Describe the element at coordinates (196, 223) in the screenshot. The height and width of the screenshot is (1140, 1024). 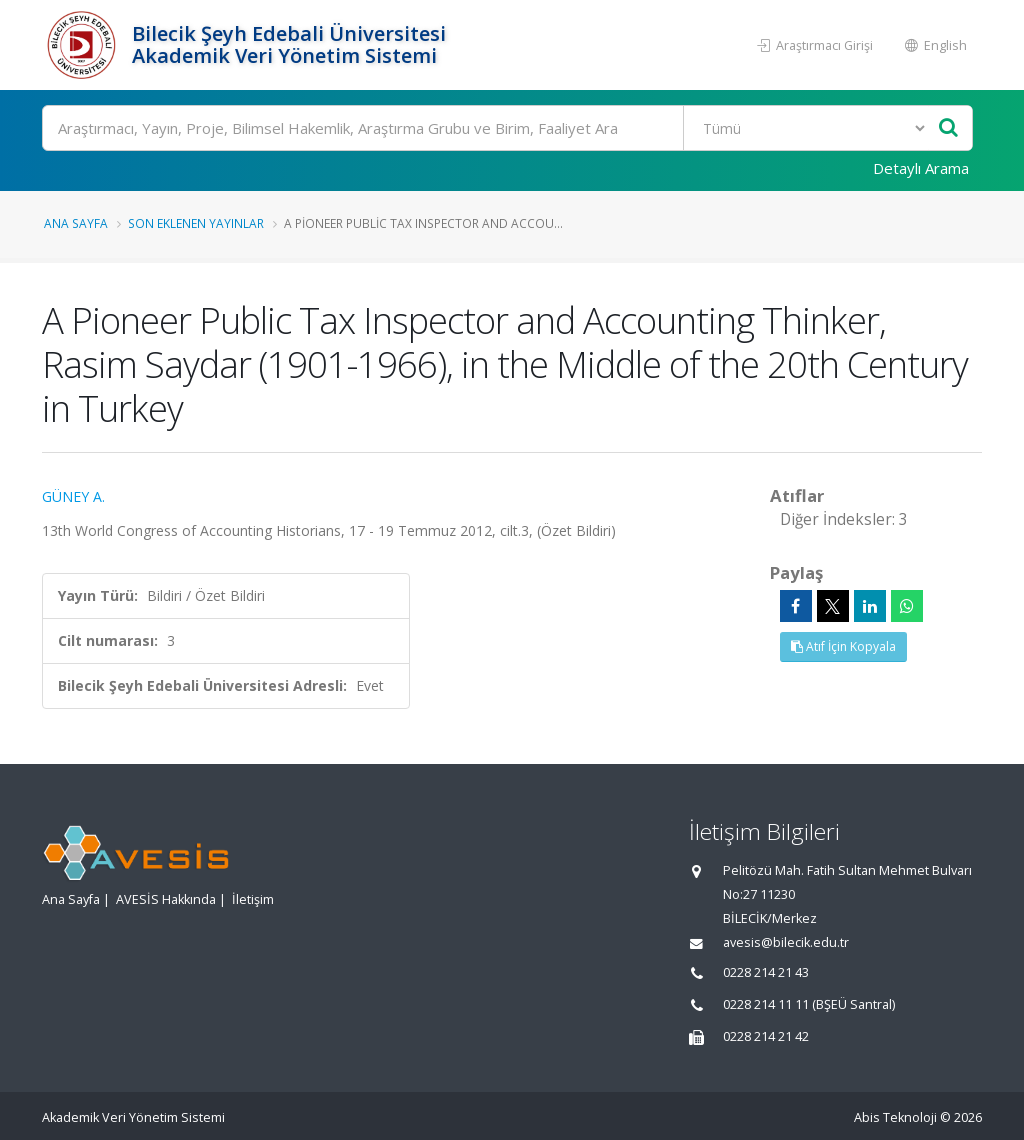
I see `Son Eklenen Yayınlar` at that location.